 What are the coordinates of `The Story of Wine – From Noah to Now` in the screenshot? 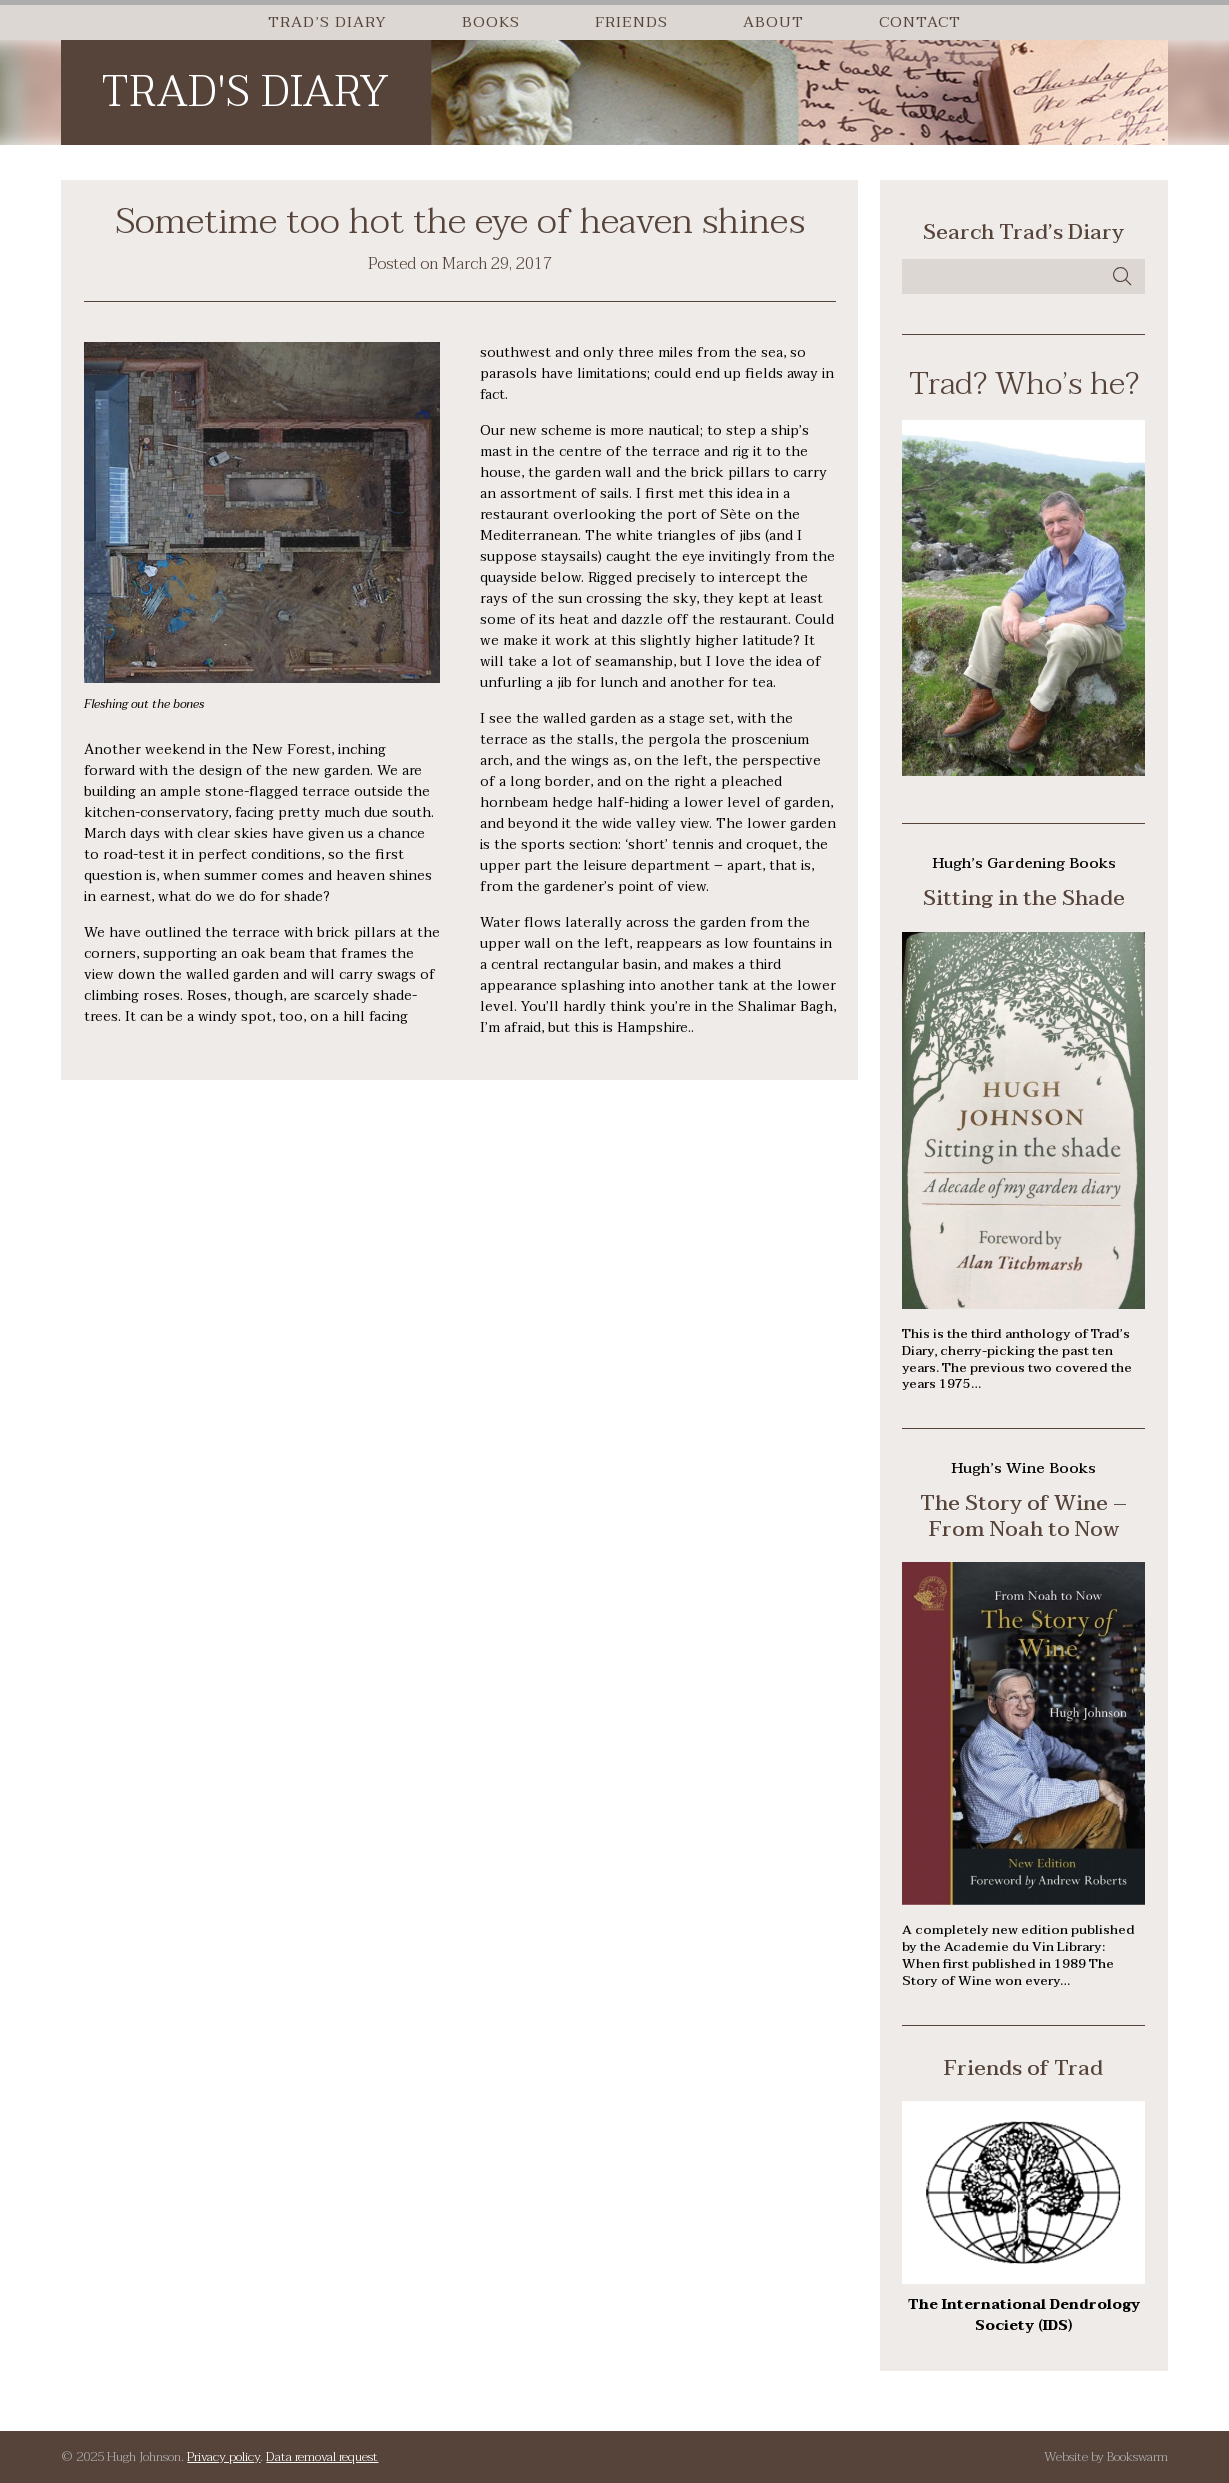 It's located at (1023, 1515).